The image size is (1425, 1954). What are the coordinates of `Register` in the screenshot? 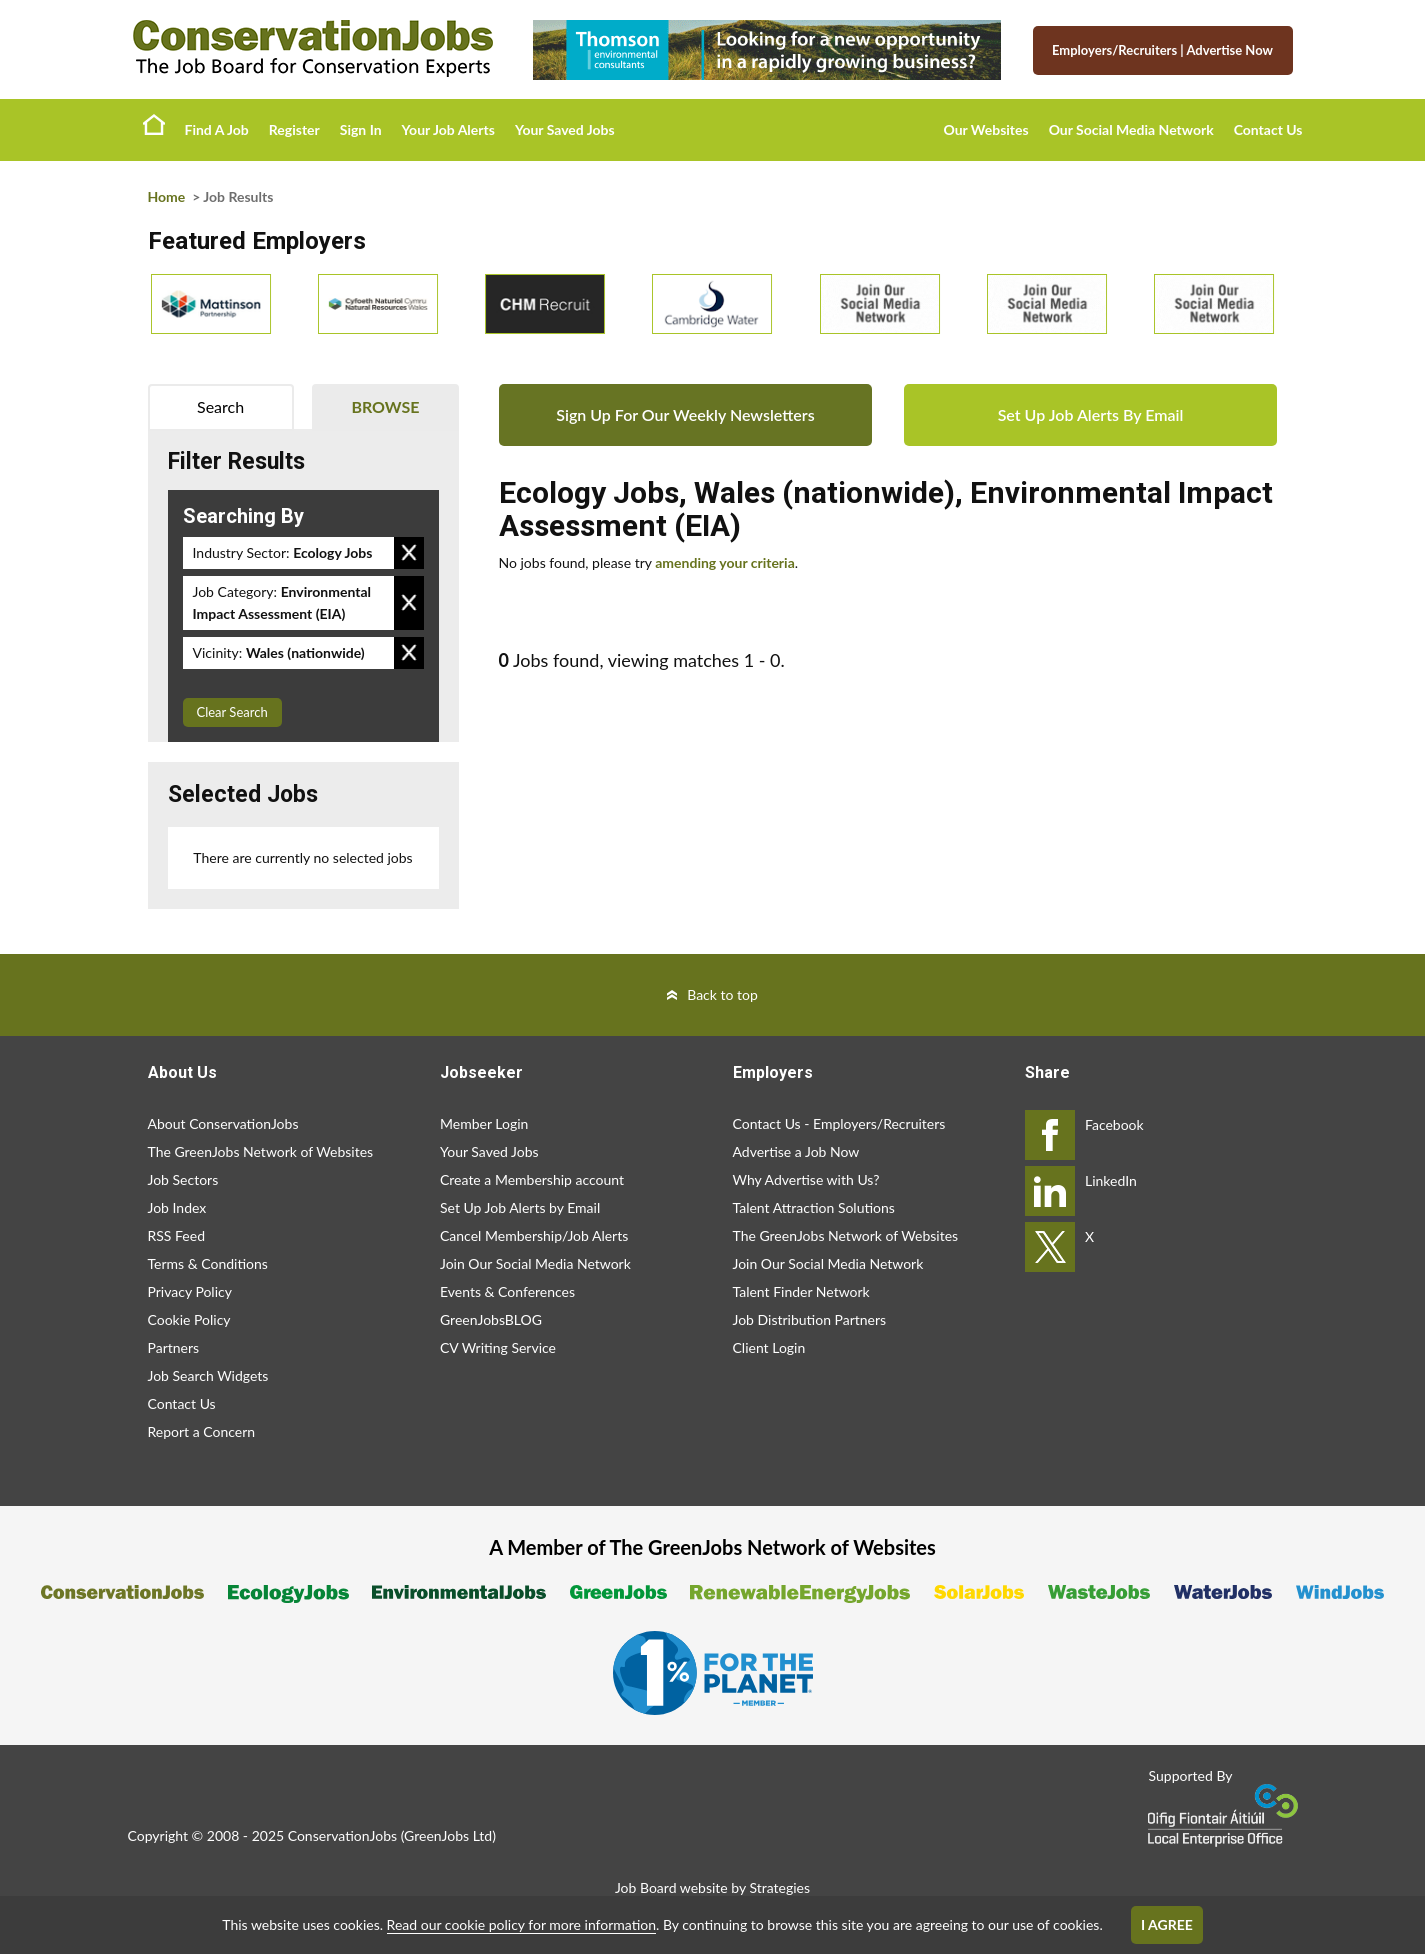 It's located at (294, 129).